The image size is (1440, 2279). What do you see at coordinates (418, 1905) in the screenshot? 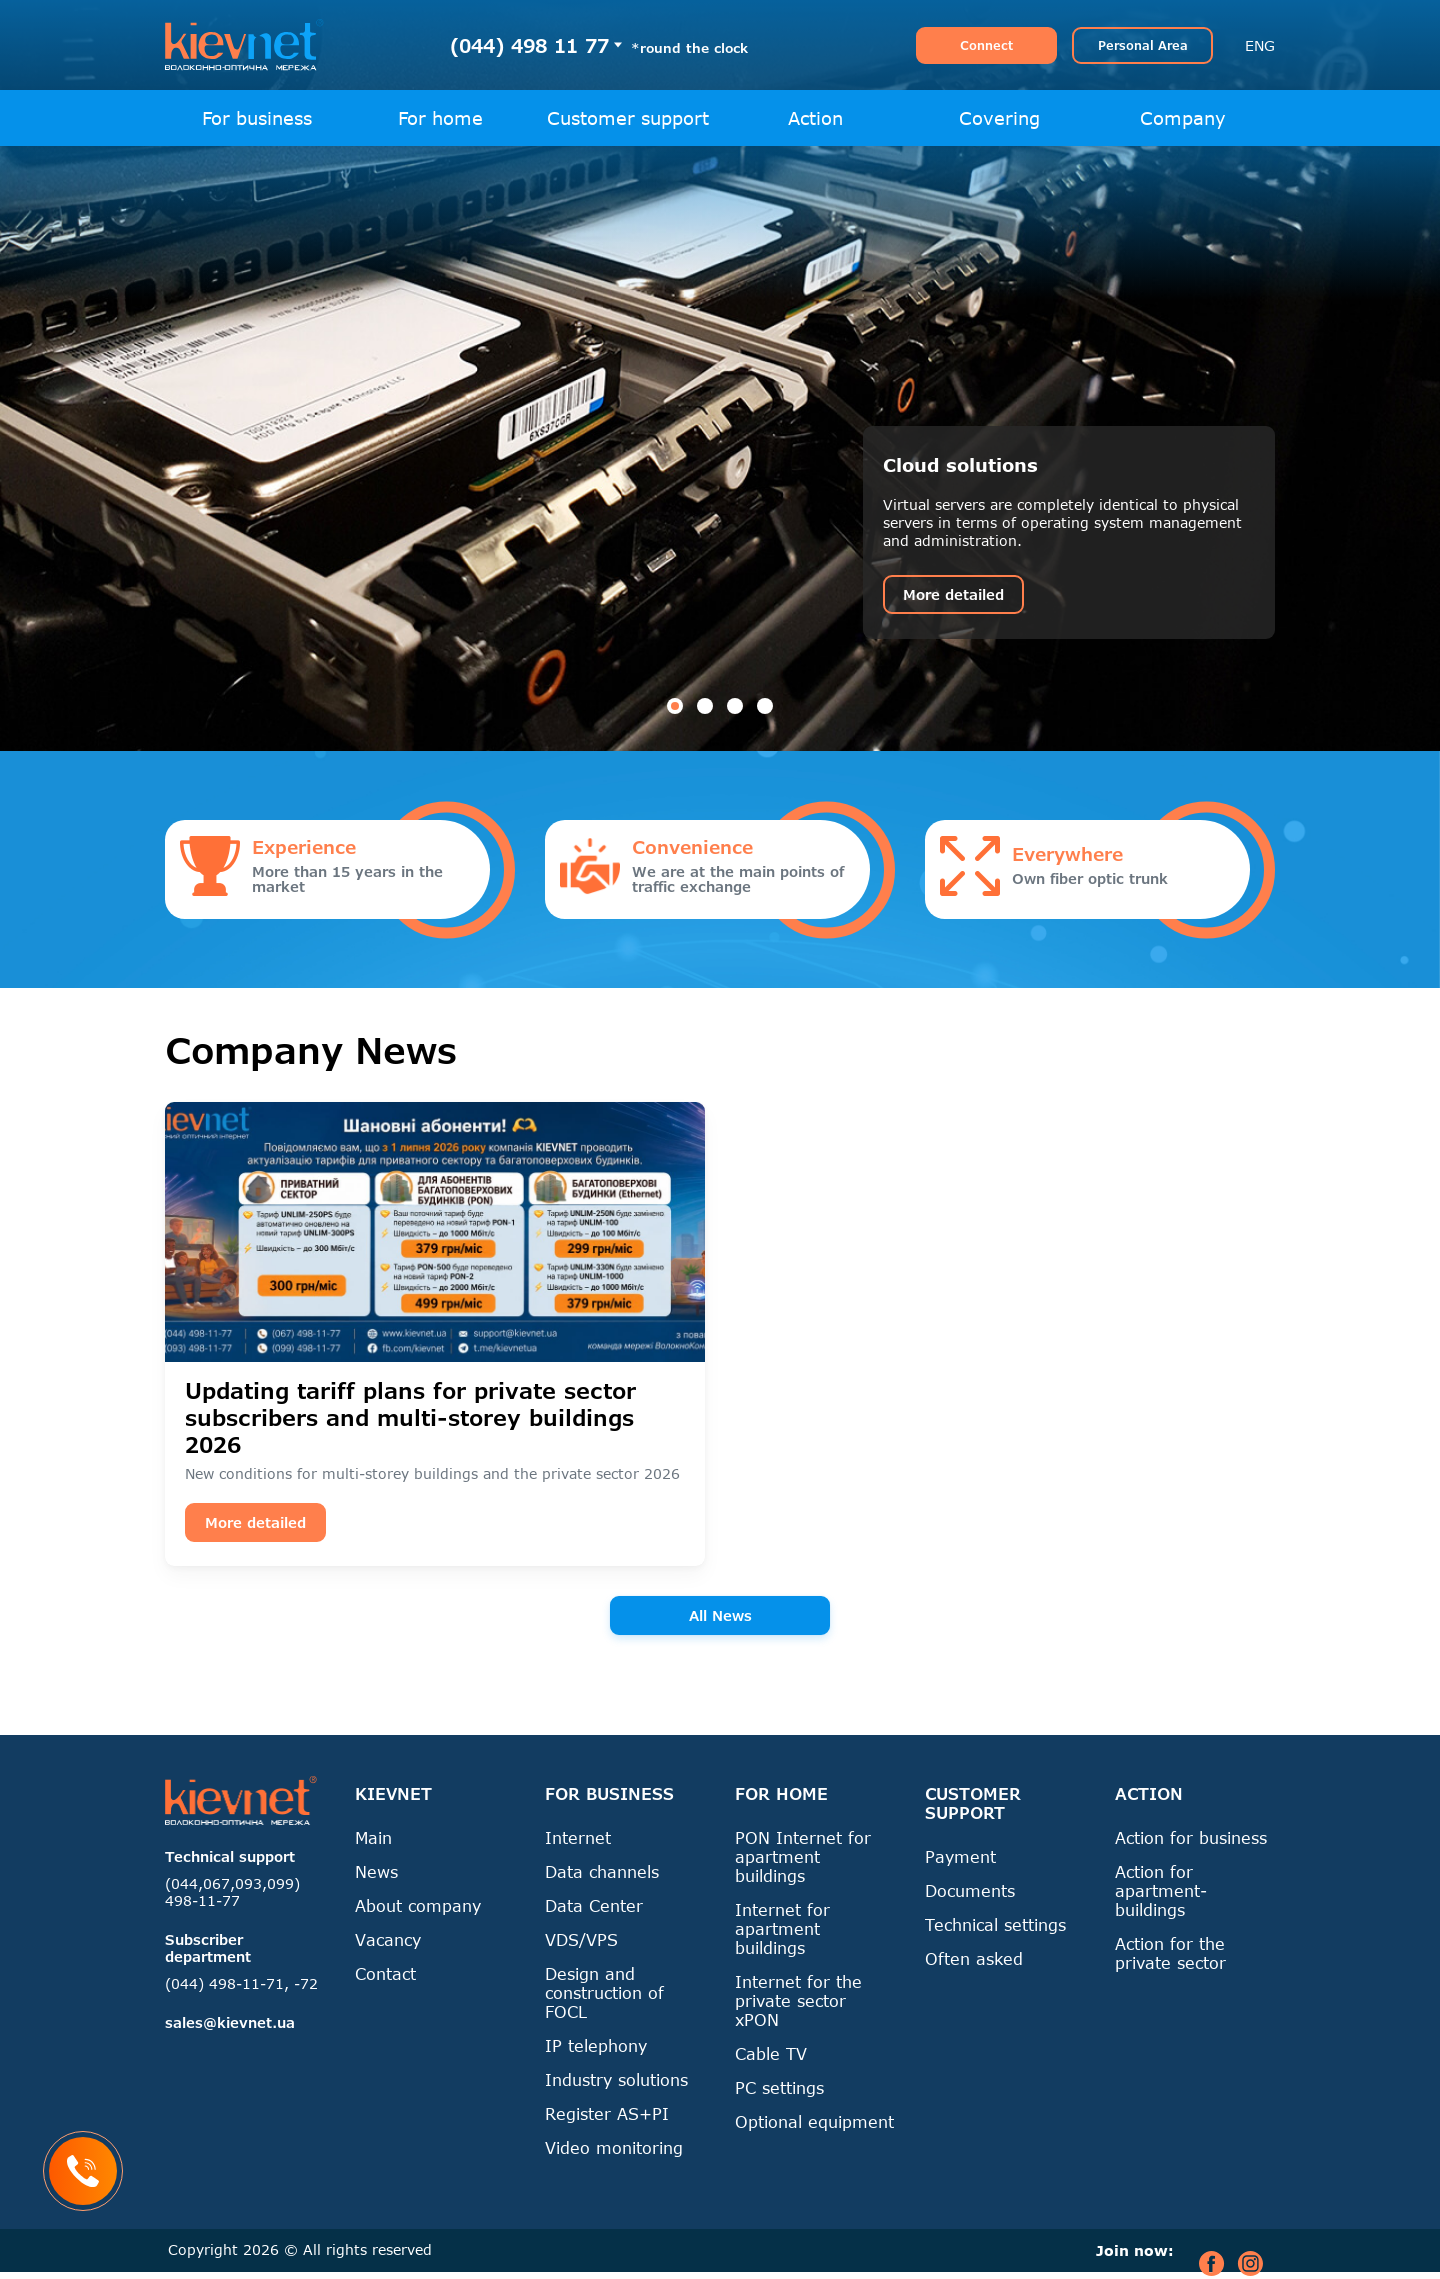
I see `About company` at bounding box center [418, 1905].